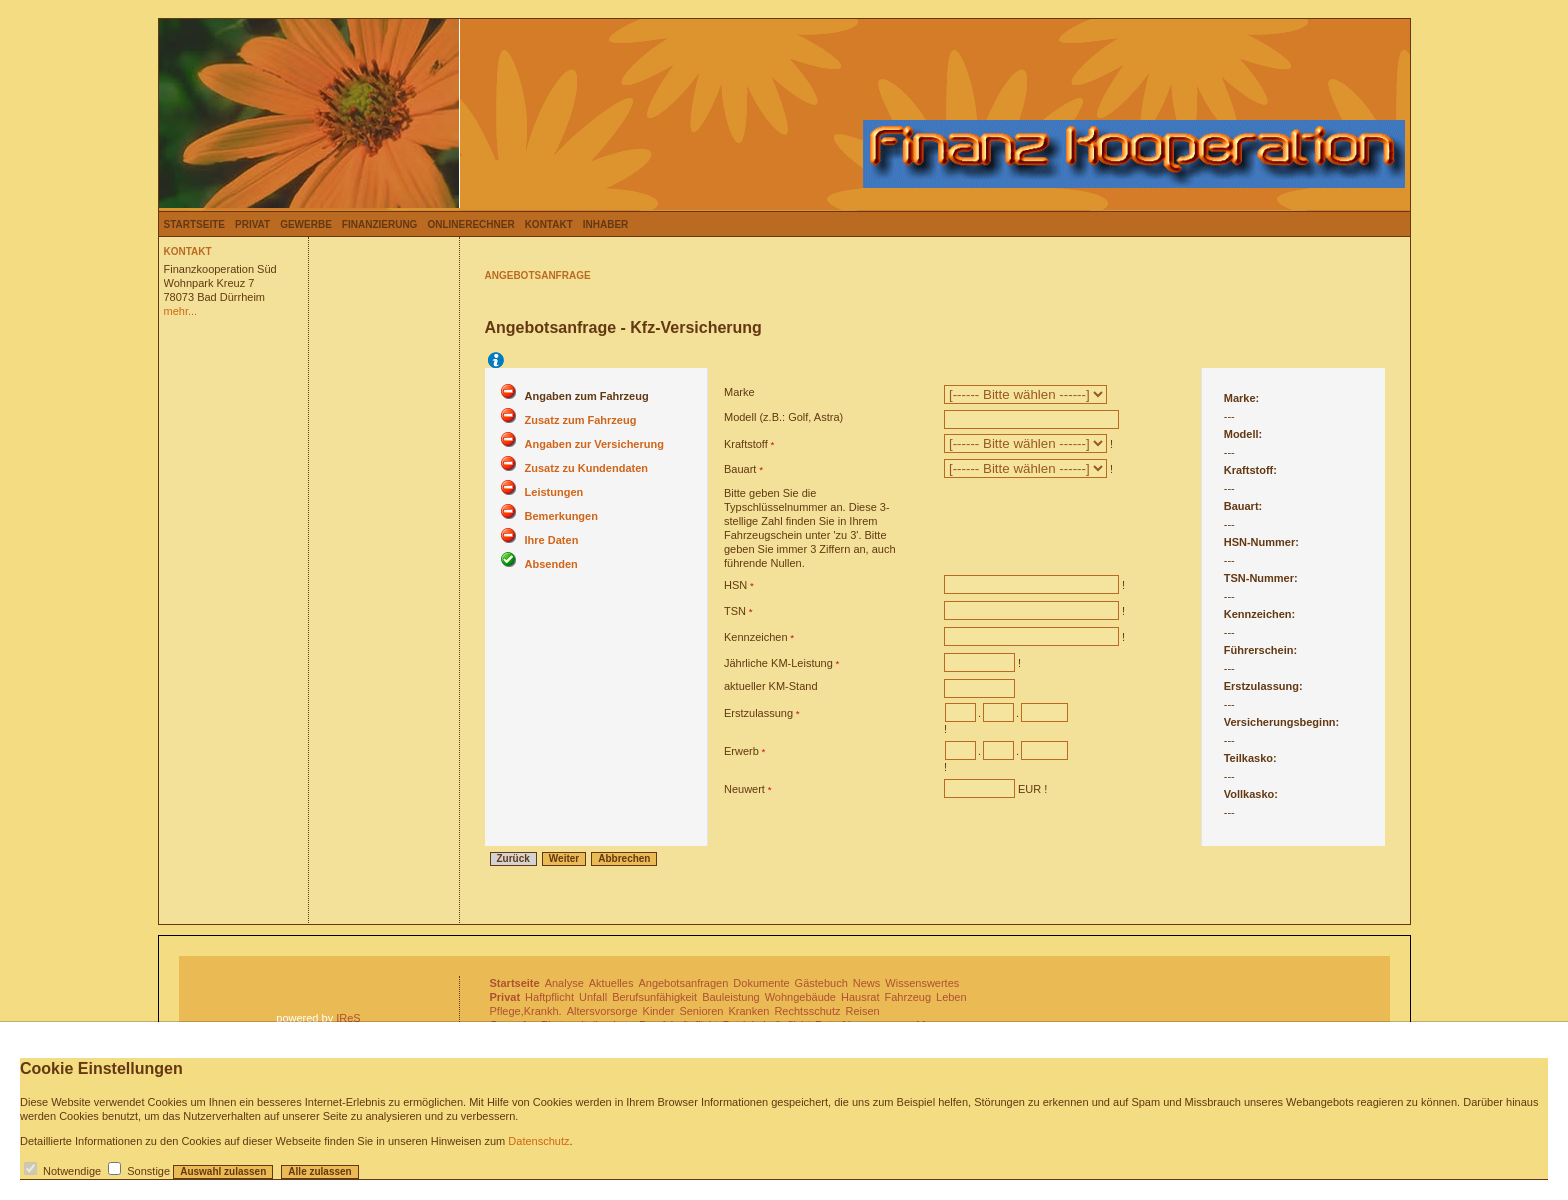 The width and height of the screenshot is (1568, 1200). Describe the element at coordinates (740, 469) in the screenshot. I see `Bauart` at that location.